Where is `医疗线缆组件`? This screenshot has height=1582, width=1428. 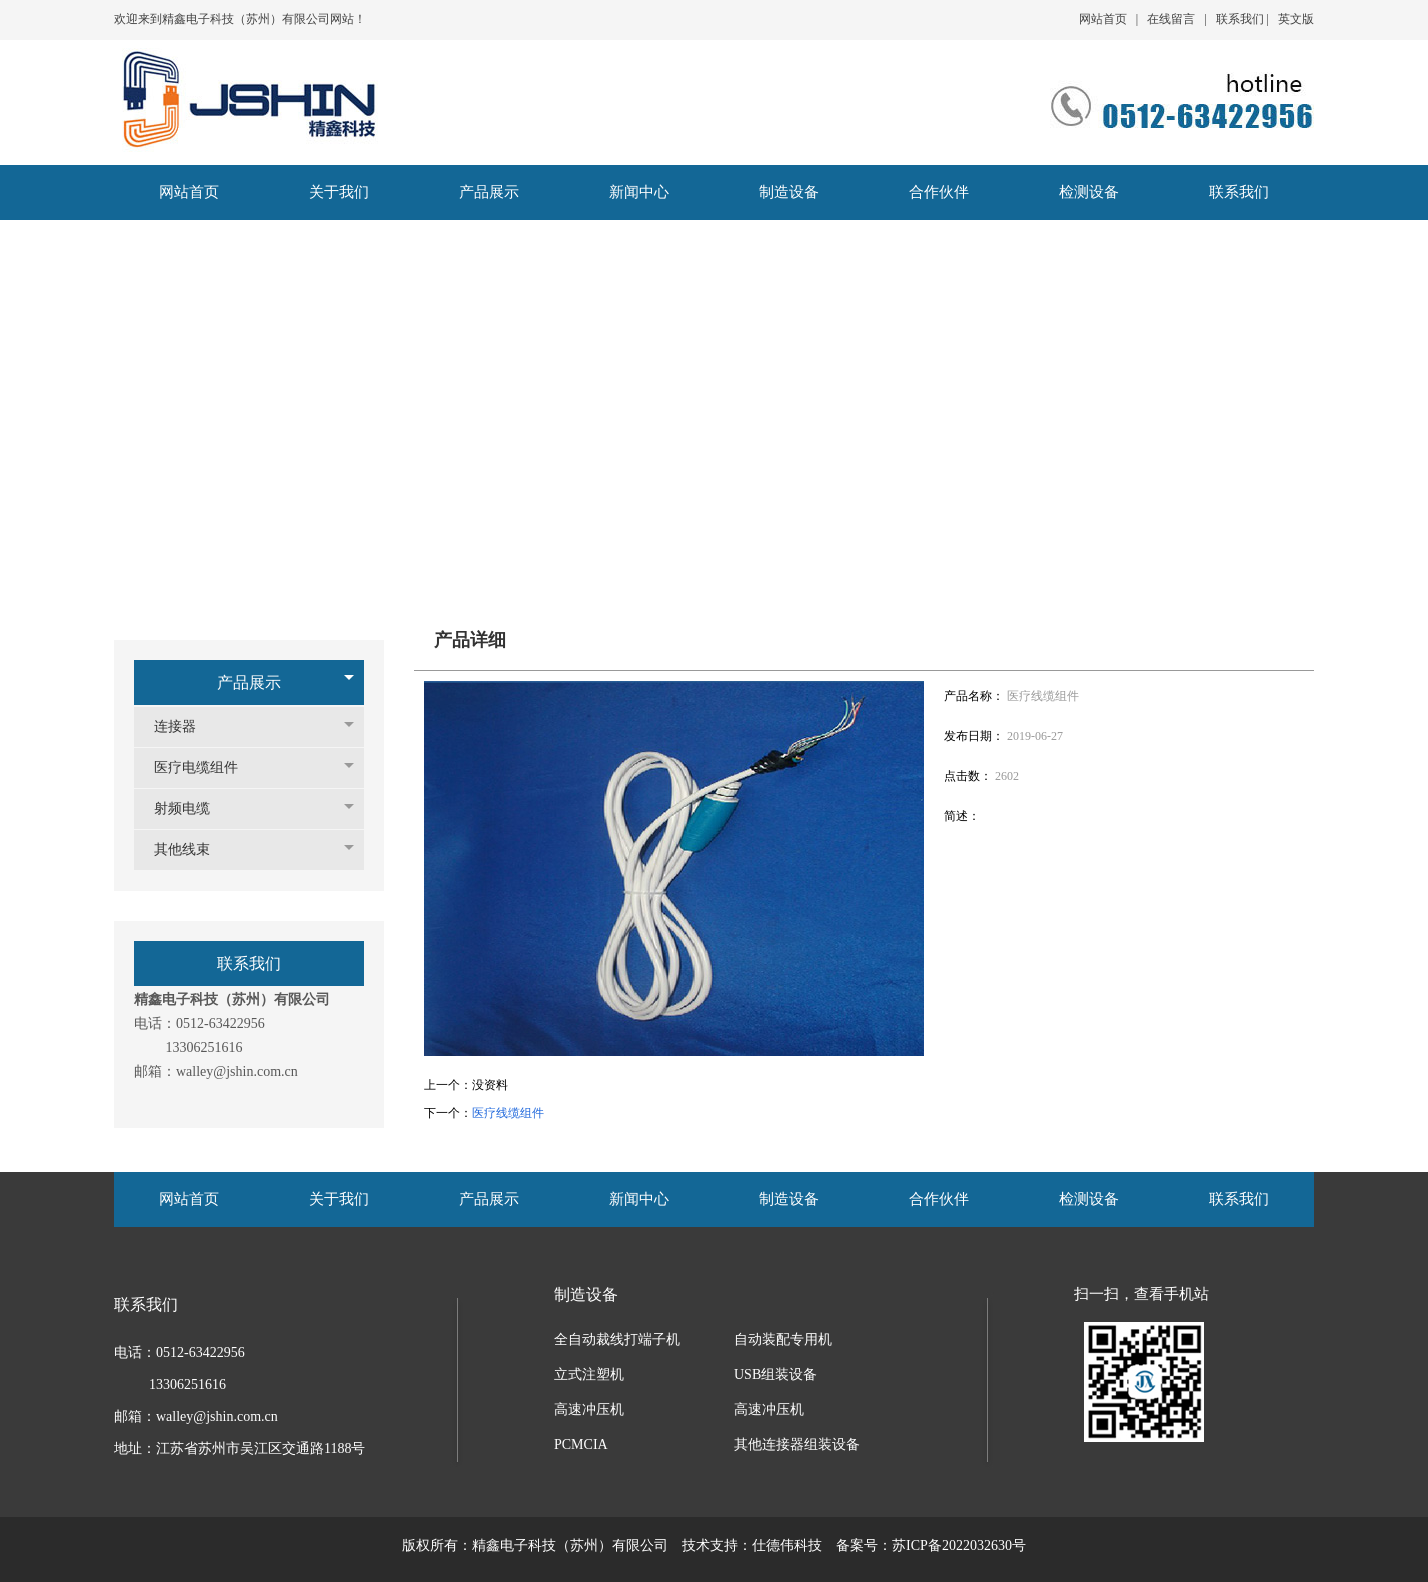
医疗线缆组件 is located at coordinates (508, 1113).